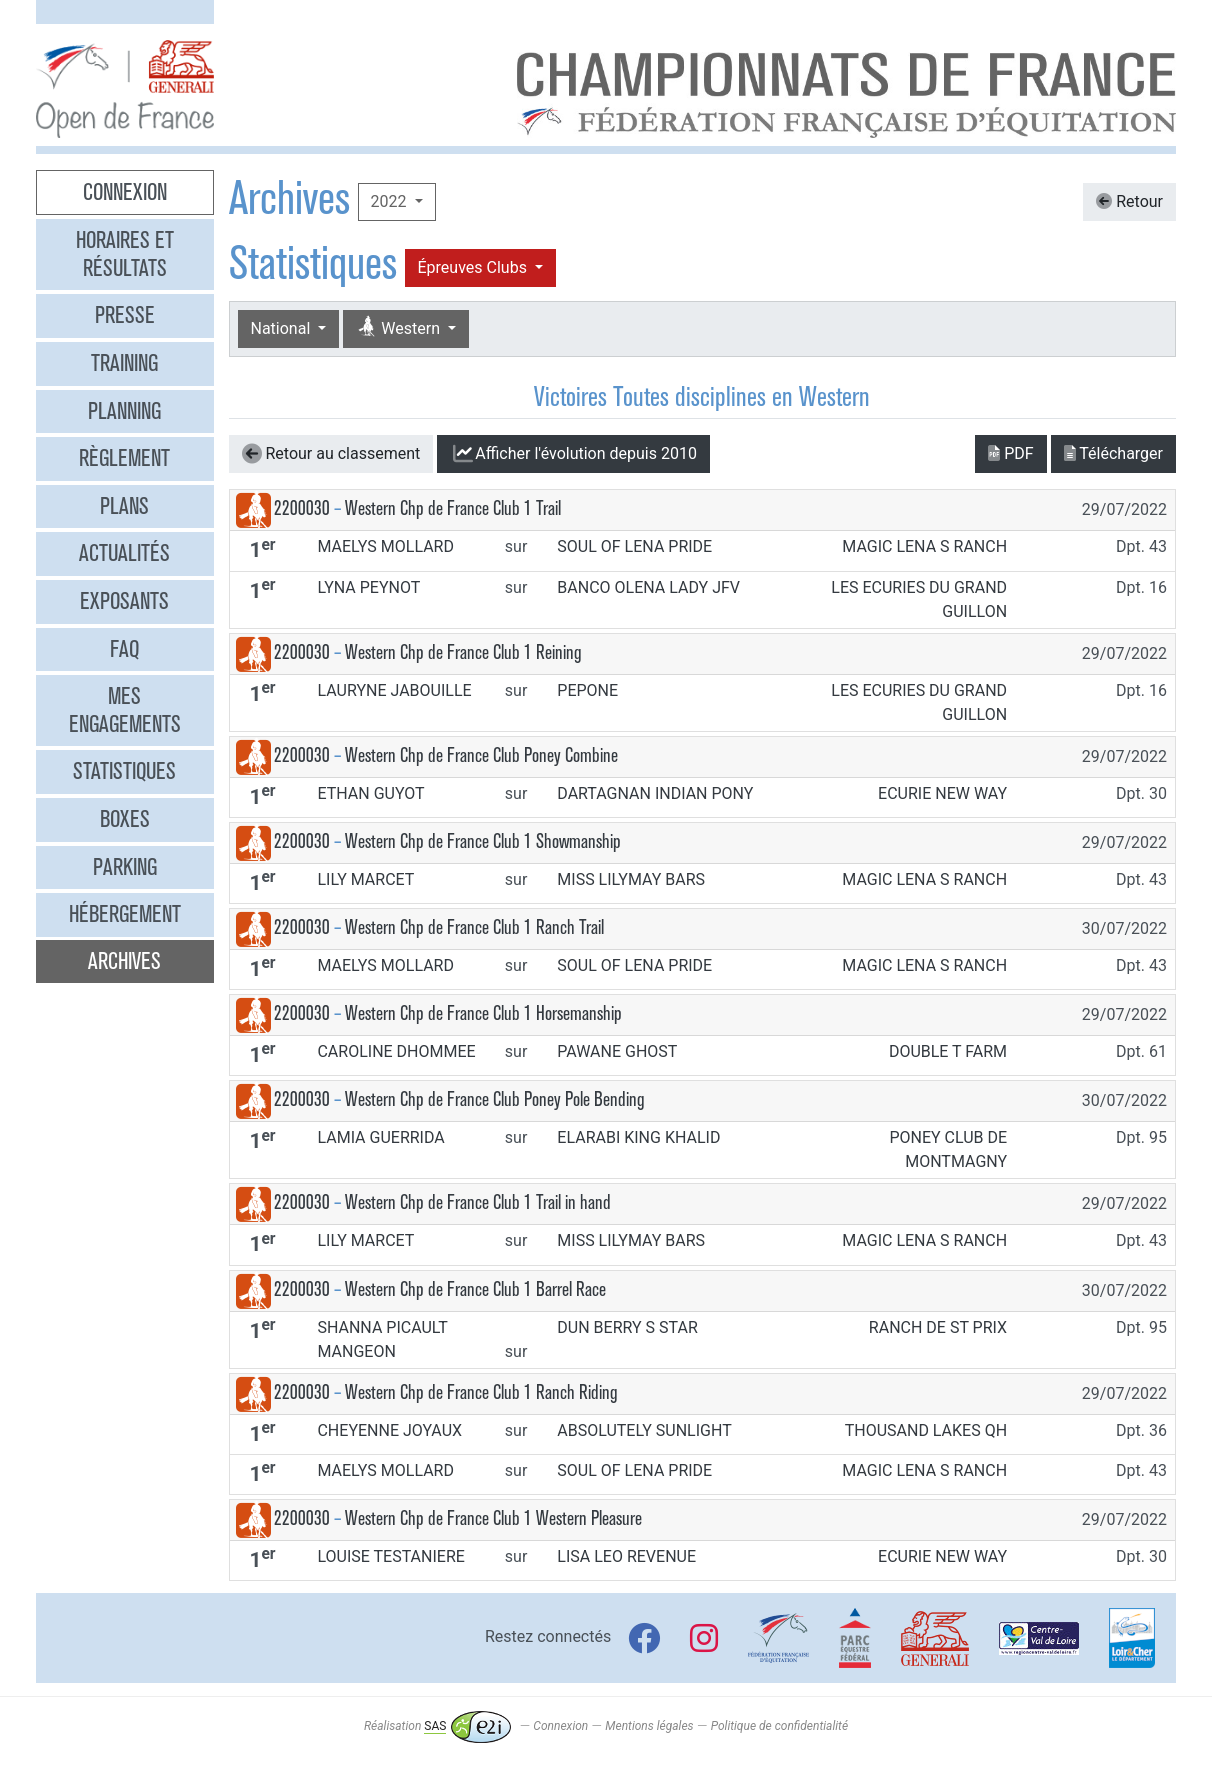 This screenshot has height=1769, width=1212. Describe the element at coordinates (437, 1726) in the screenshot. I see `Réalisation` at that location.